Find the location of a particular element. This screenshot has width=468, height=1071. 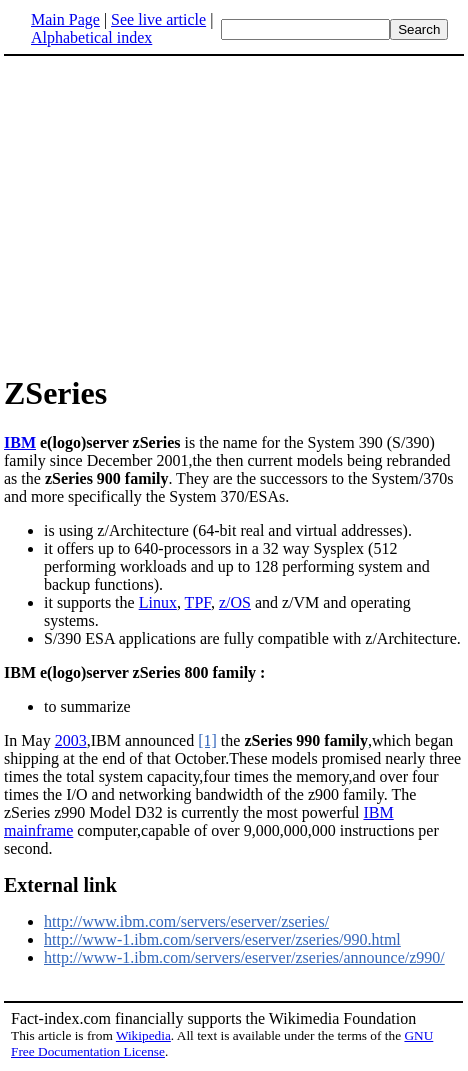

http://www-1.ibm.com/servers/eserver/zseries/990.html is located at coordinates (222, 939).